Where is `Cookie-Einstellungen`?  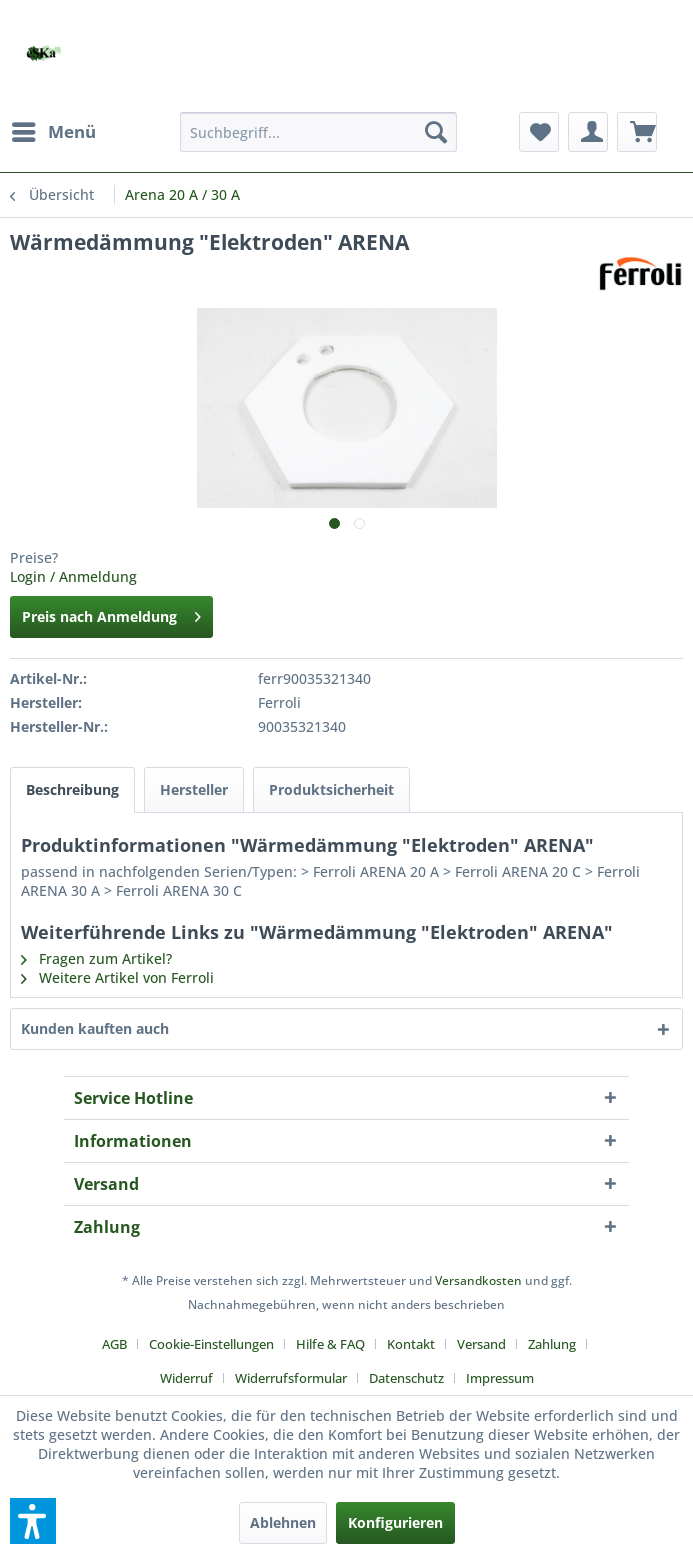
Cookie-Einstellungen is located at coordinates (211, 1344).